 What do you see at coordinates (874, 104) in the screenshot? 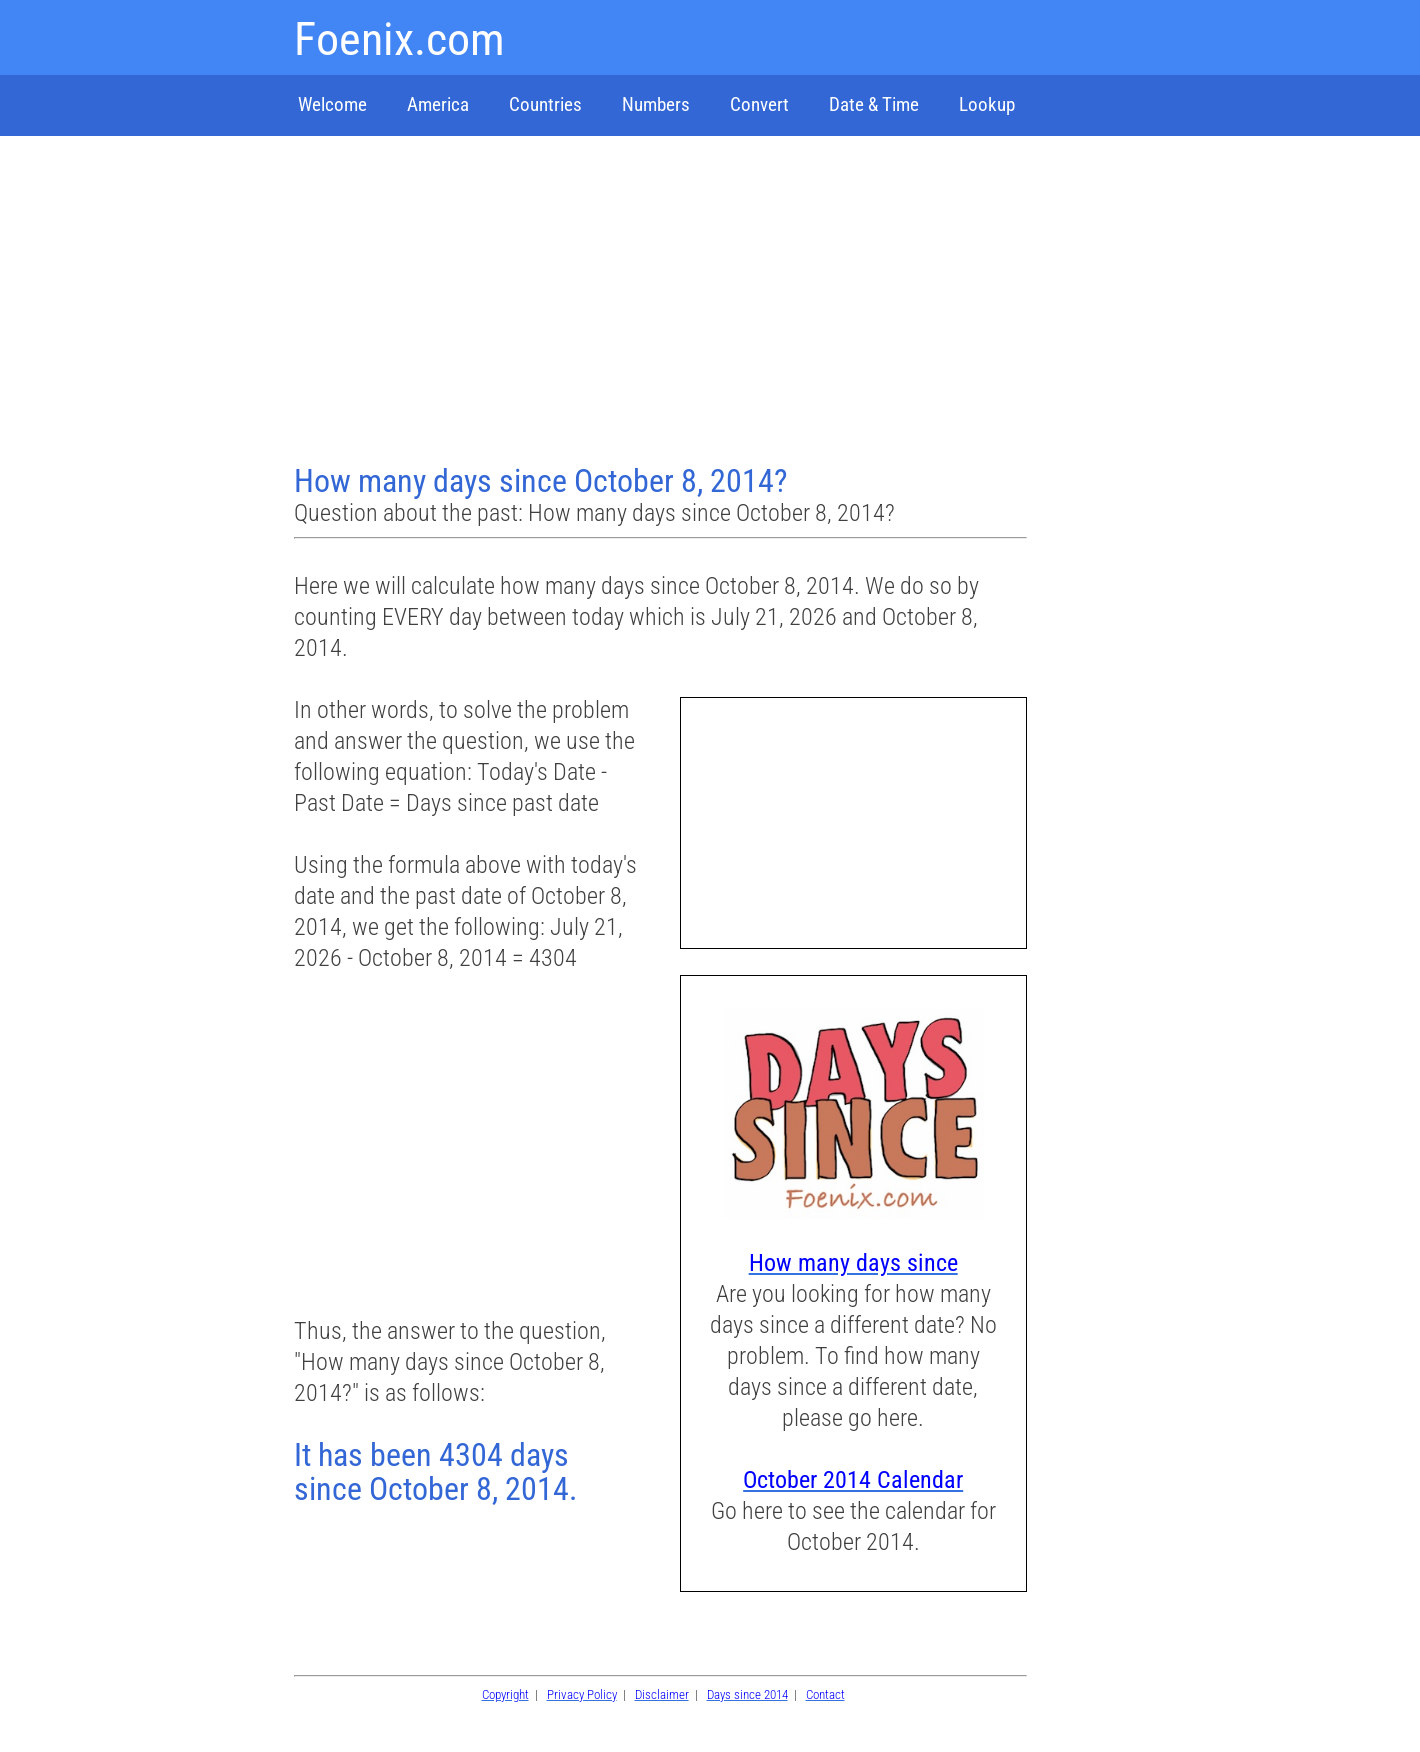
I see `Date & Time` at bounding box center [874, 104].